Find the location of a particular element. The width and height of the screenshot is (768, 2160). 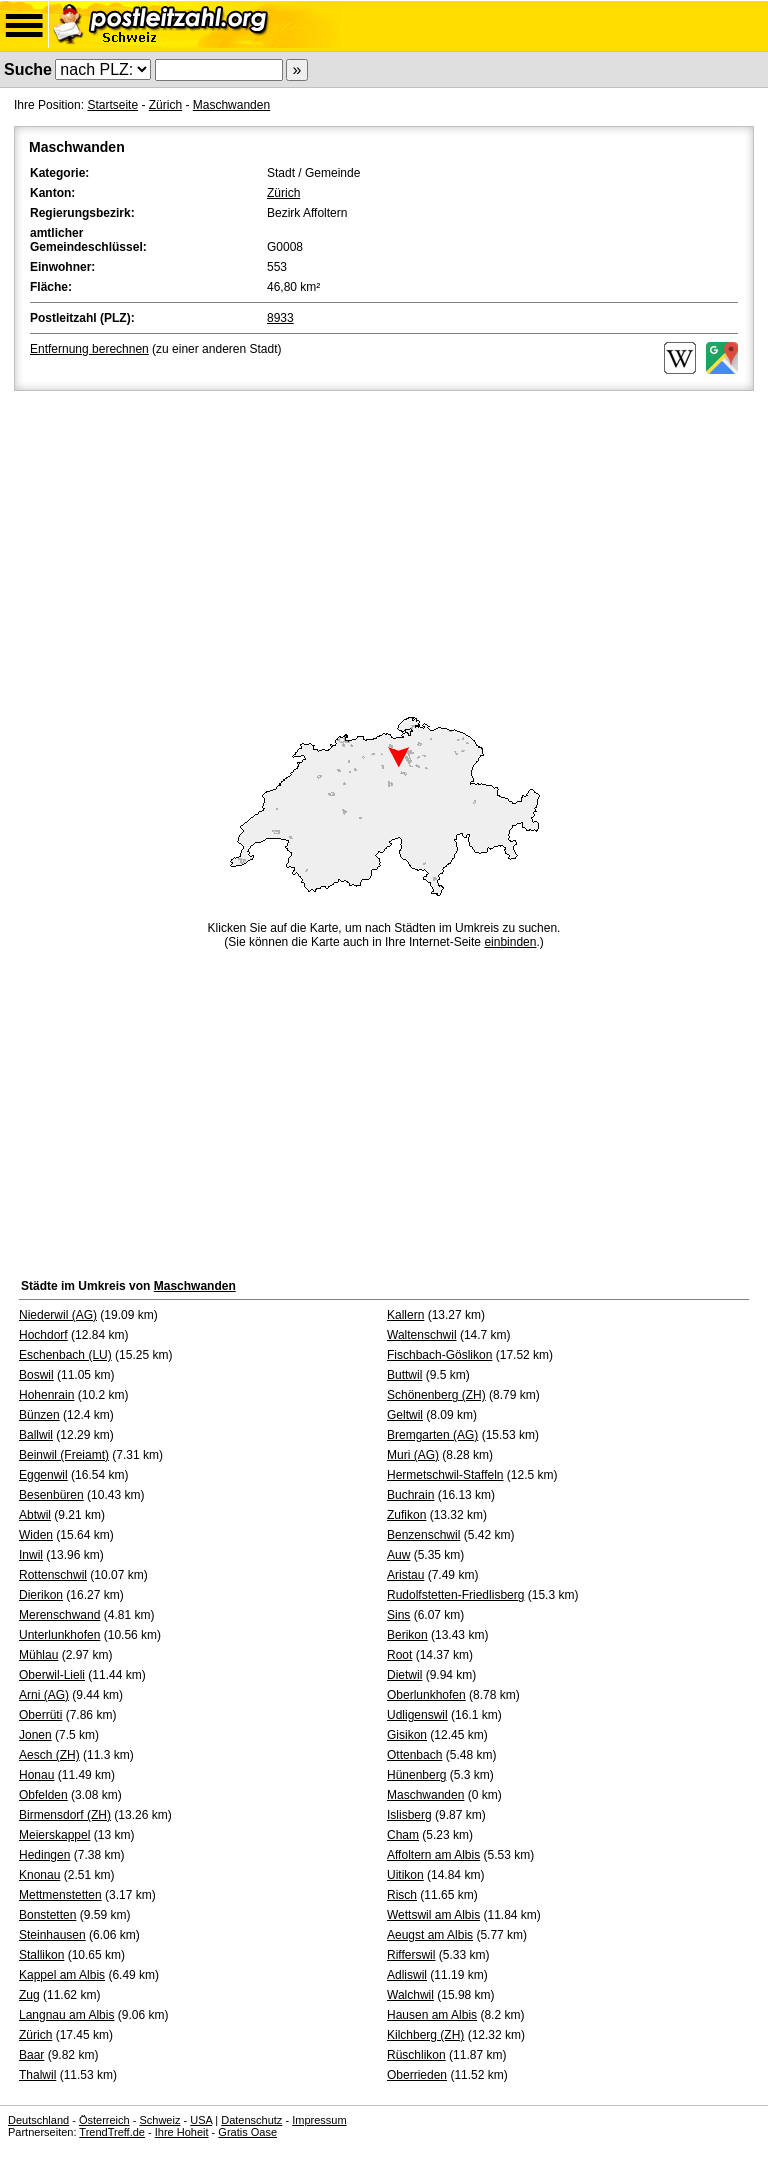

Berikon is located at coordinates (407, 1635).